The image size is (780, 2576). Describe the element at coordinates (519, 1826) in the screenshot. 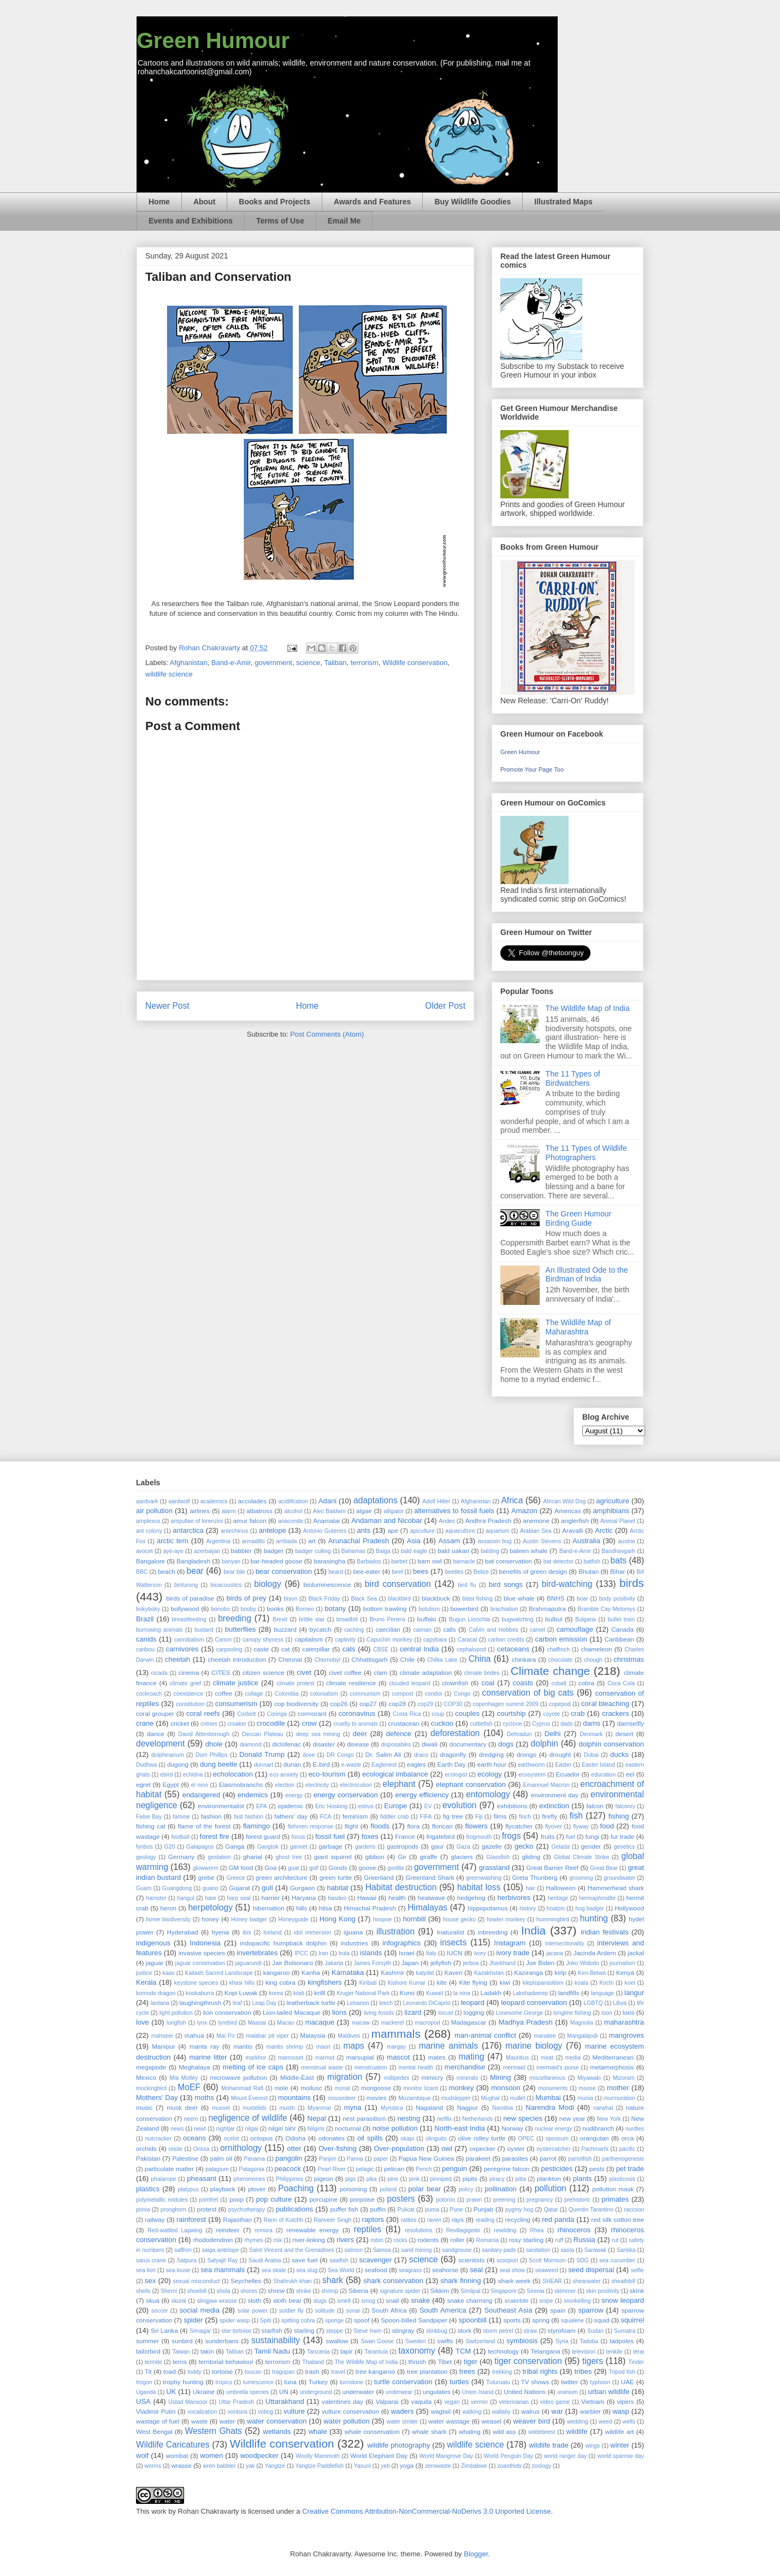

I see `flycatcher` at that location.